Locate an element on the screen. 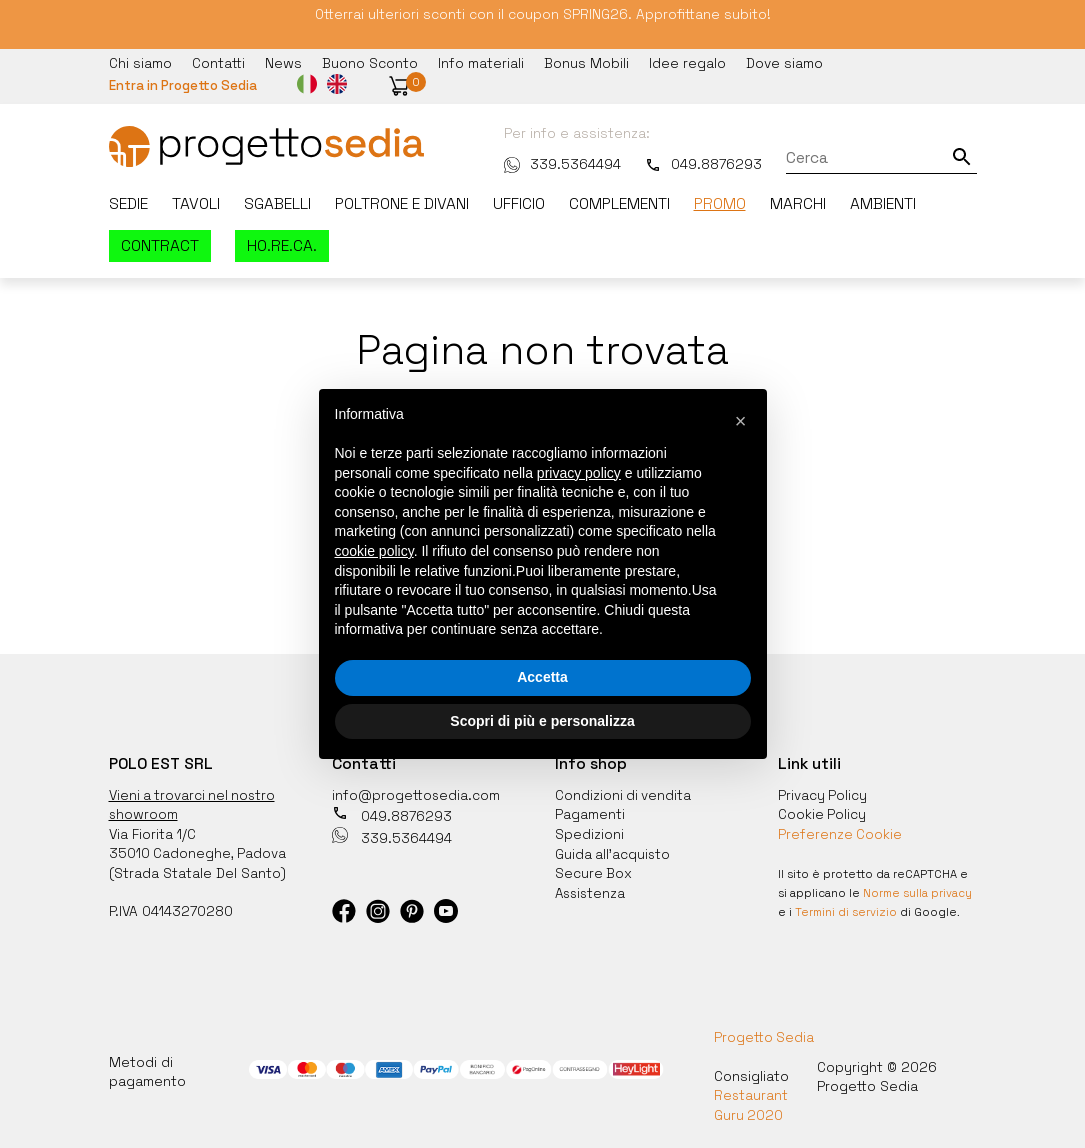 Image resolution: width=1085 pixels, height=1148 pixels. HO.RE.CA. is located at coordinates (282, 244).